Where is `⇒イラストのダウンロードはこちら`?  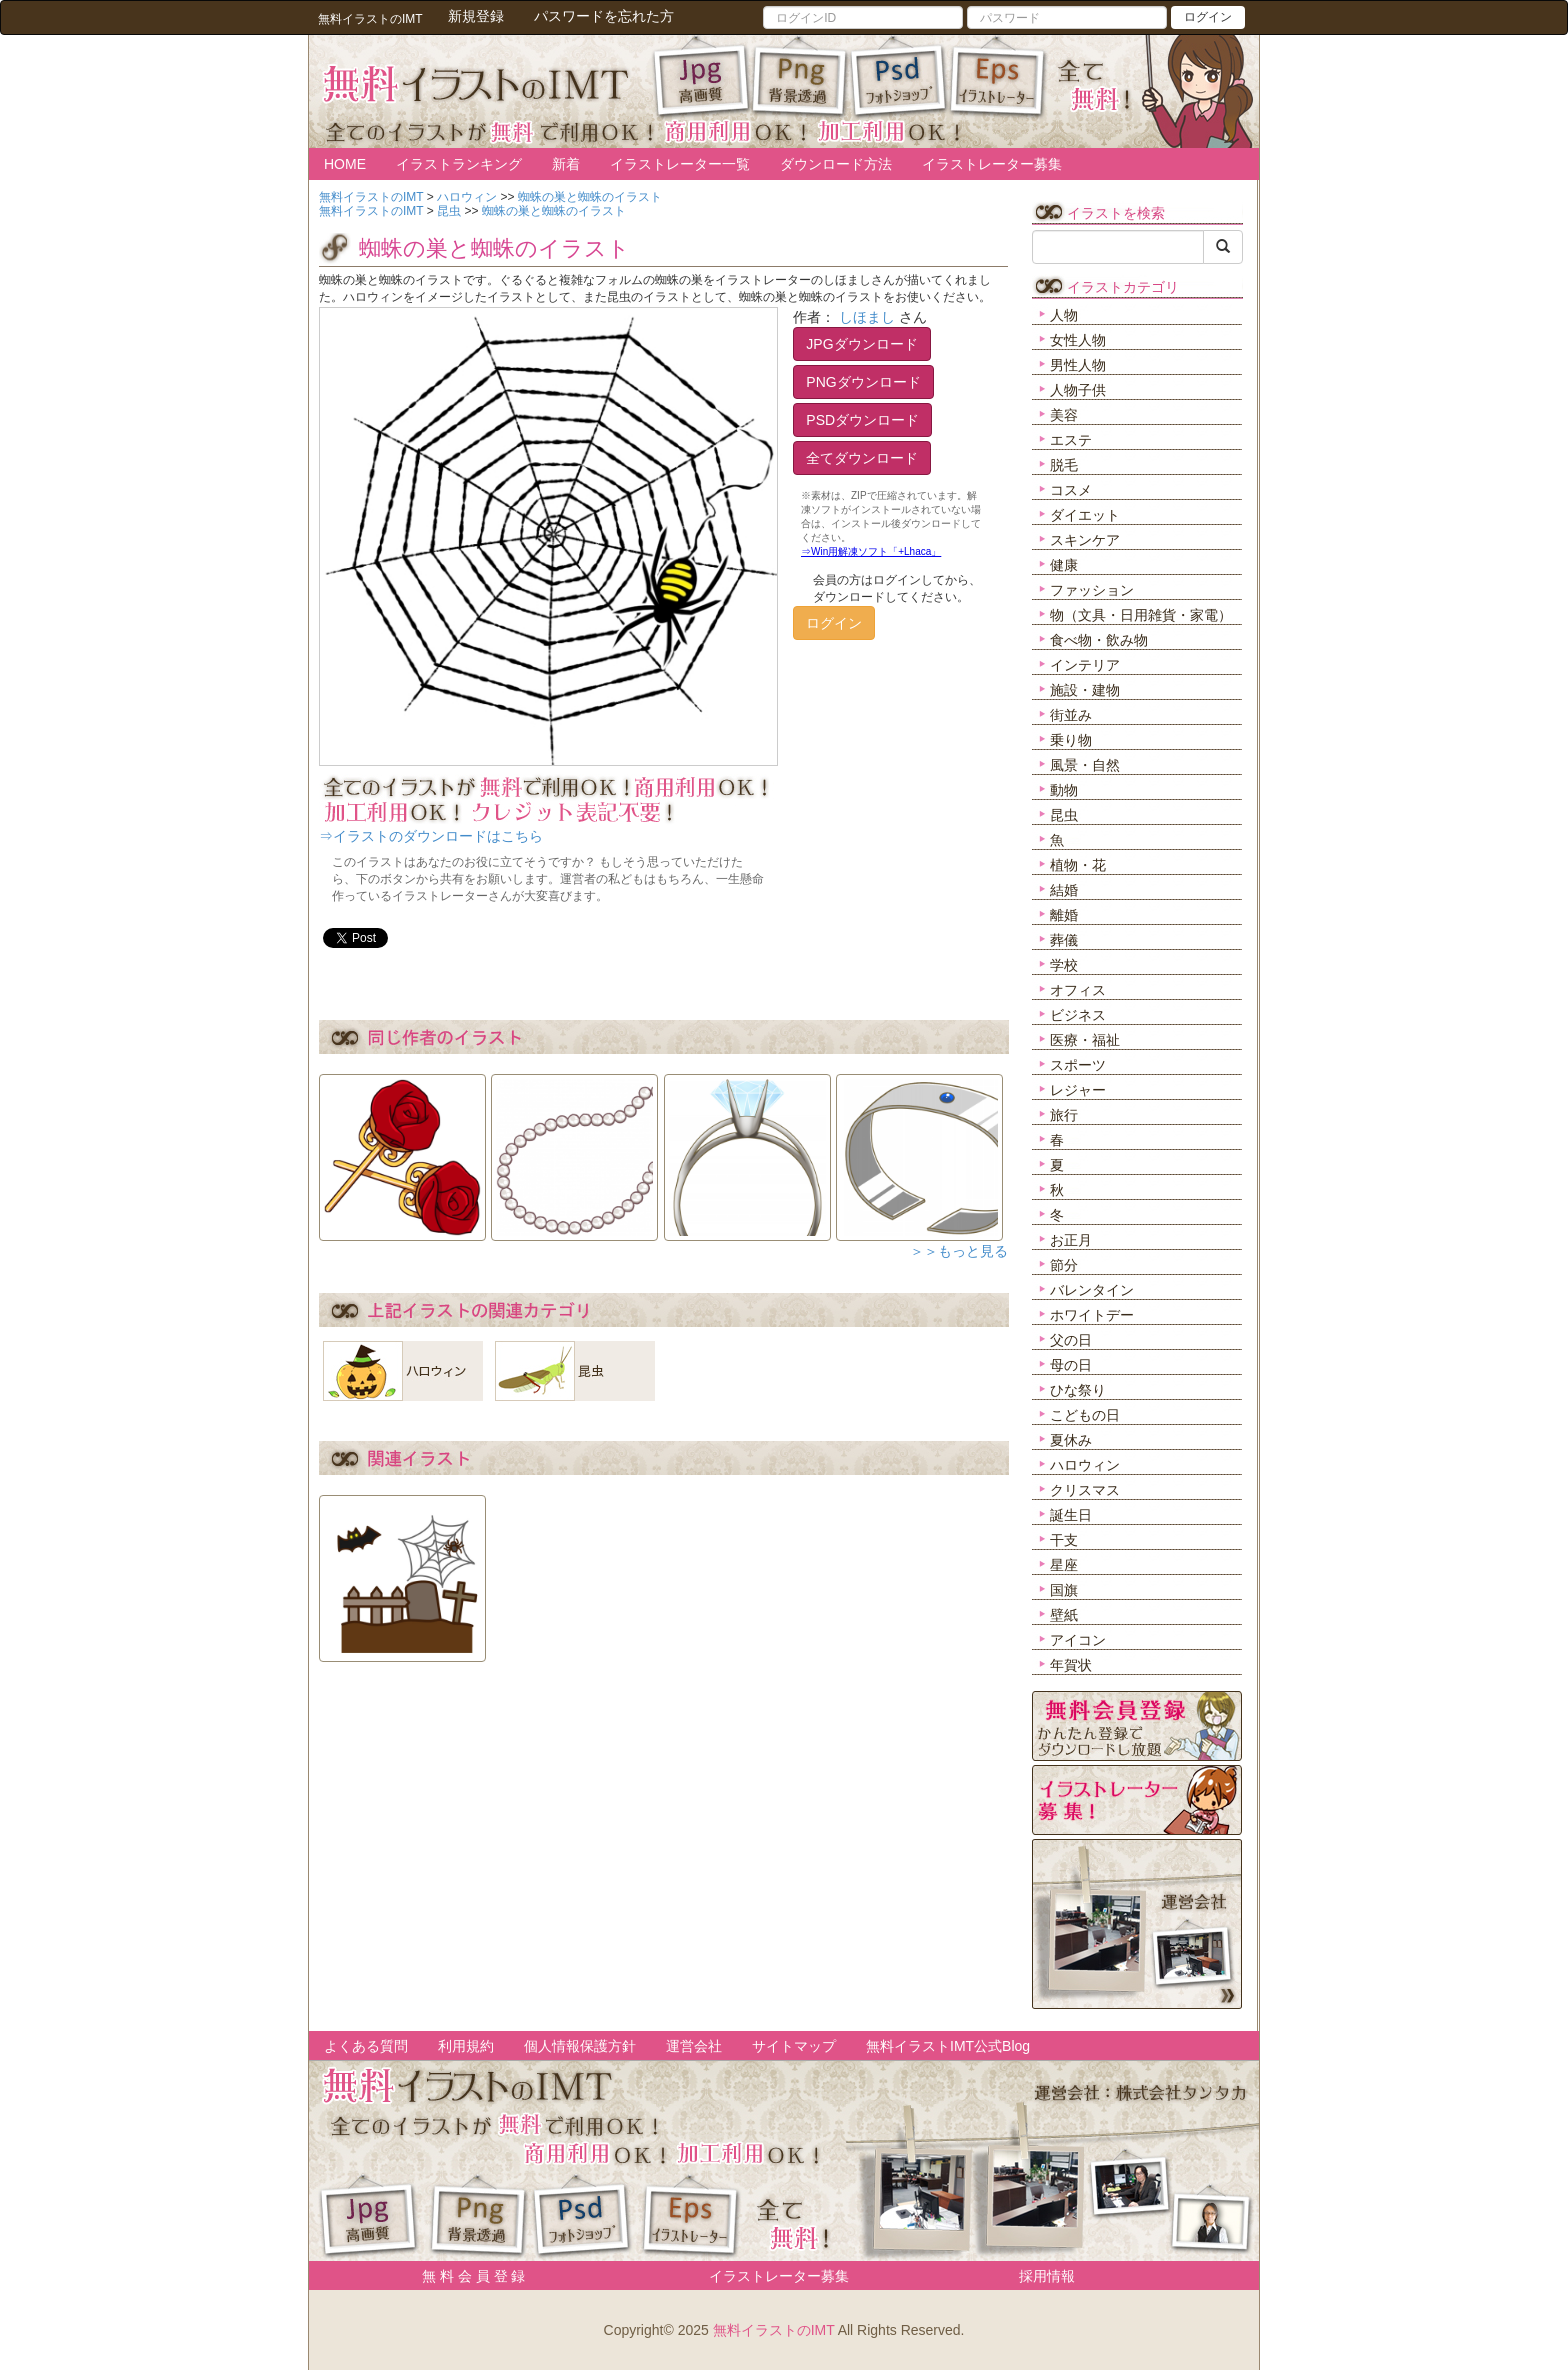
⇒イラストのダウンロードはこちら is located at coordinates (431, 836).